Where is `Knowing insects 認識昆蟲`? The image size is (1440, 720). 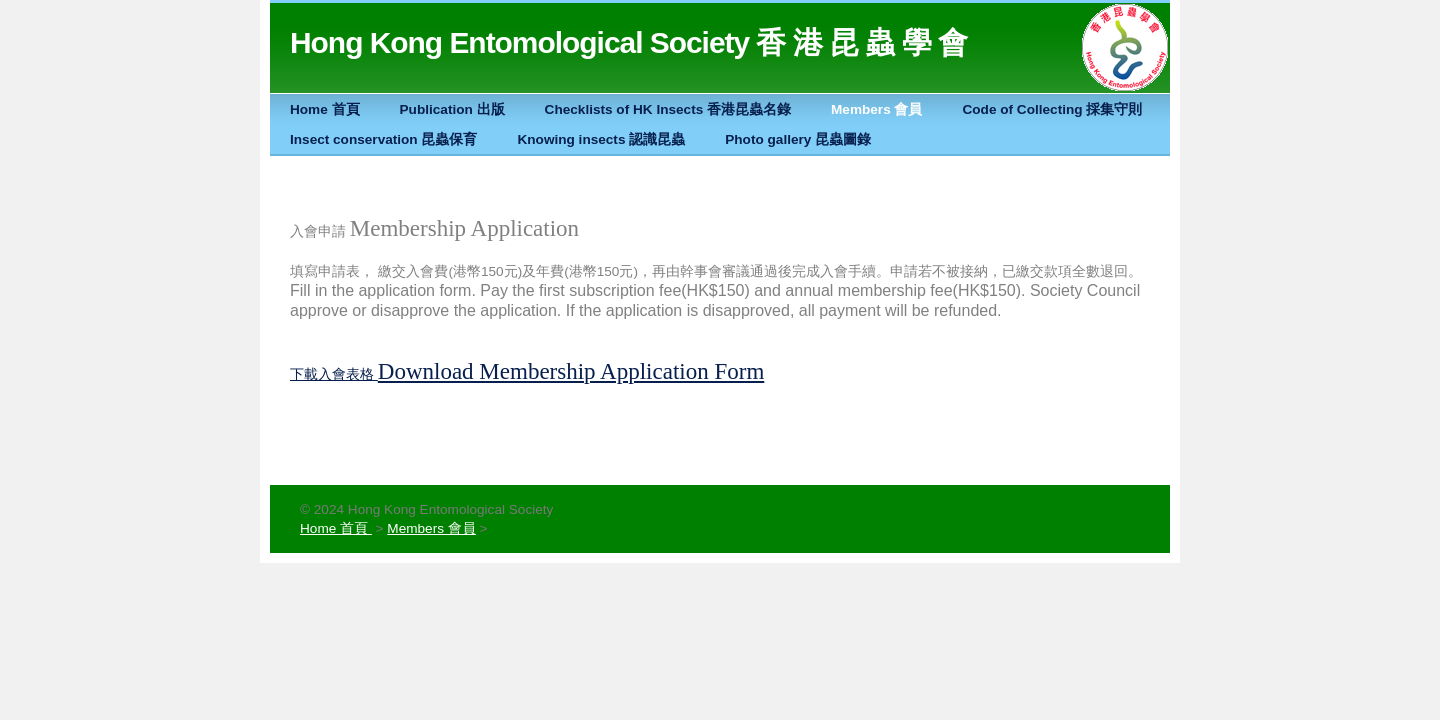
Knowing insects 認識昆蟲 is located at coordinates (601, 139).